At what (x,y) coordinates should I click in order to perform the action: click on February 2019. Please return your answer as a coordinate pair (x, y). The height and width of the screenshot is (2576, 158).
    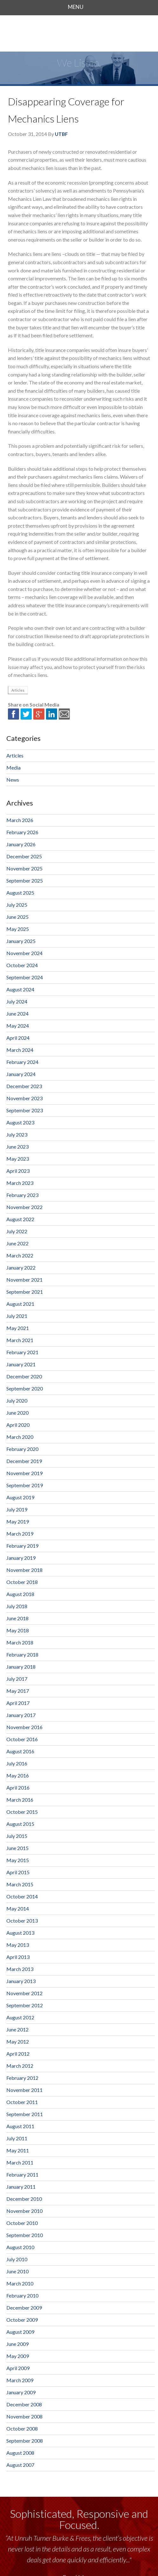
    Looking at the image, I should click on (22, 1546).